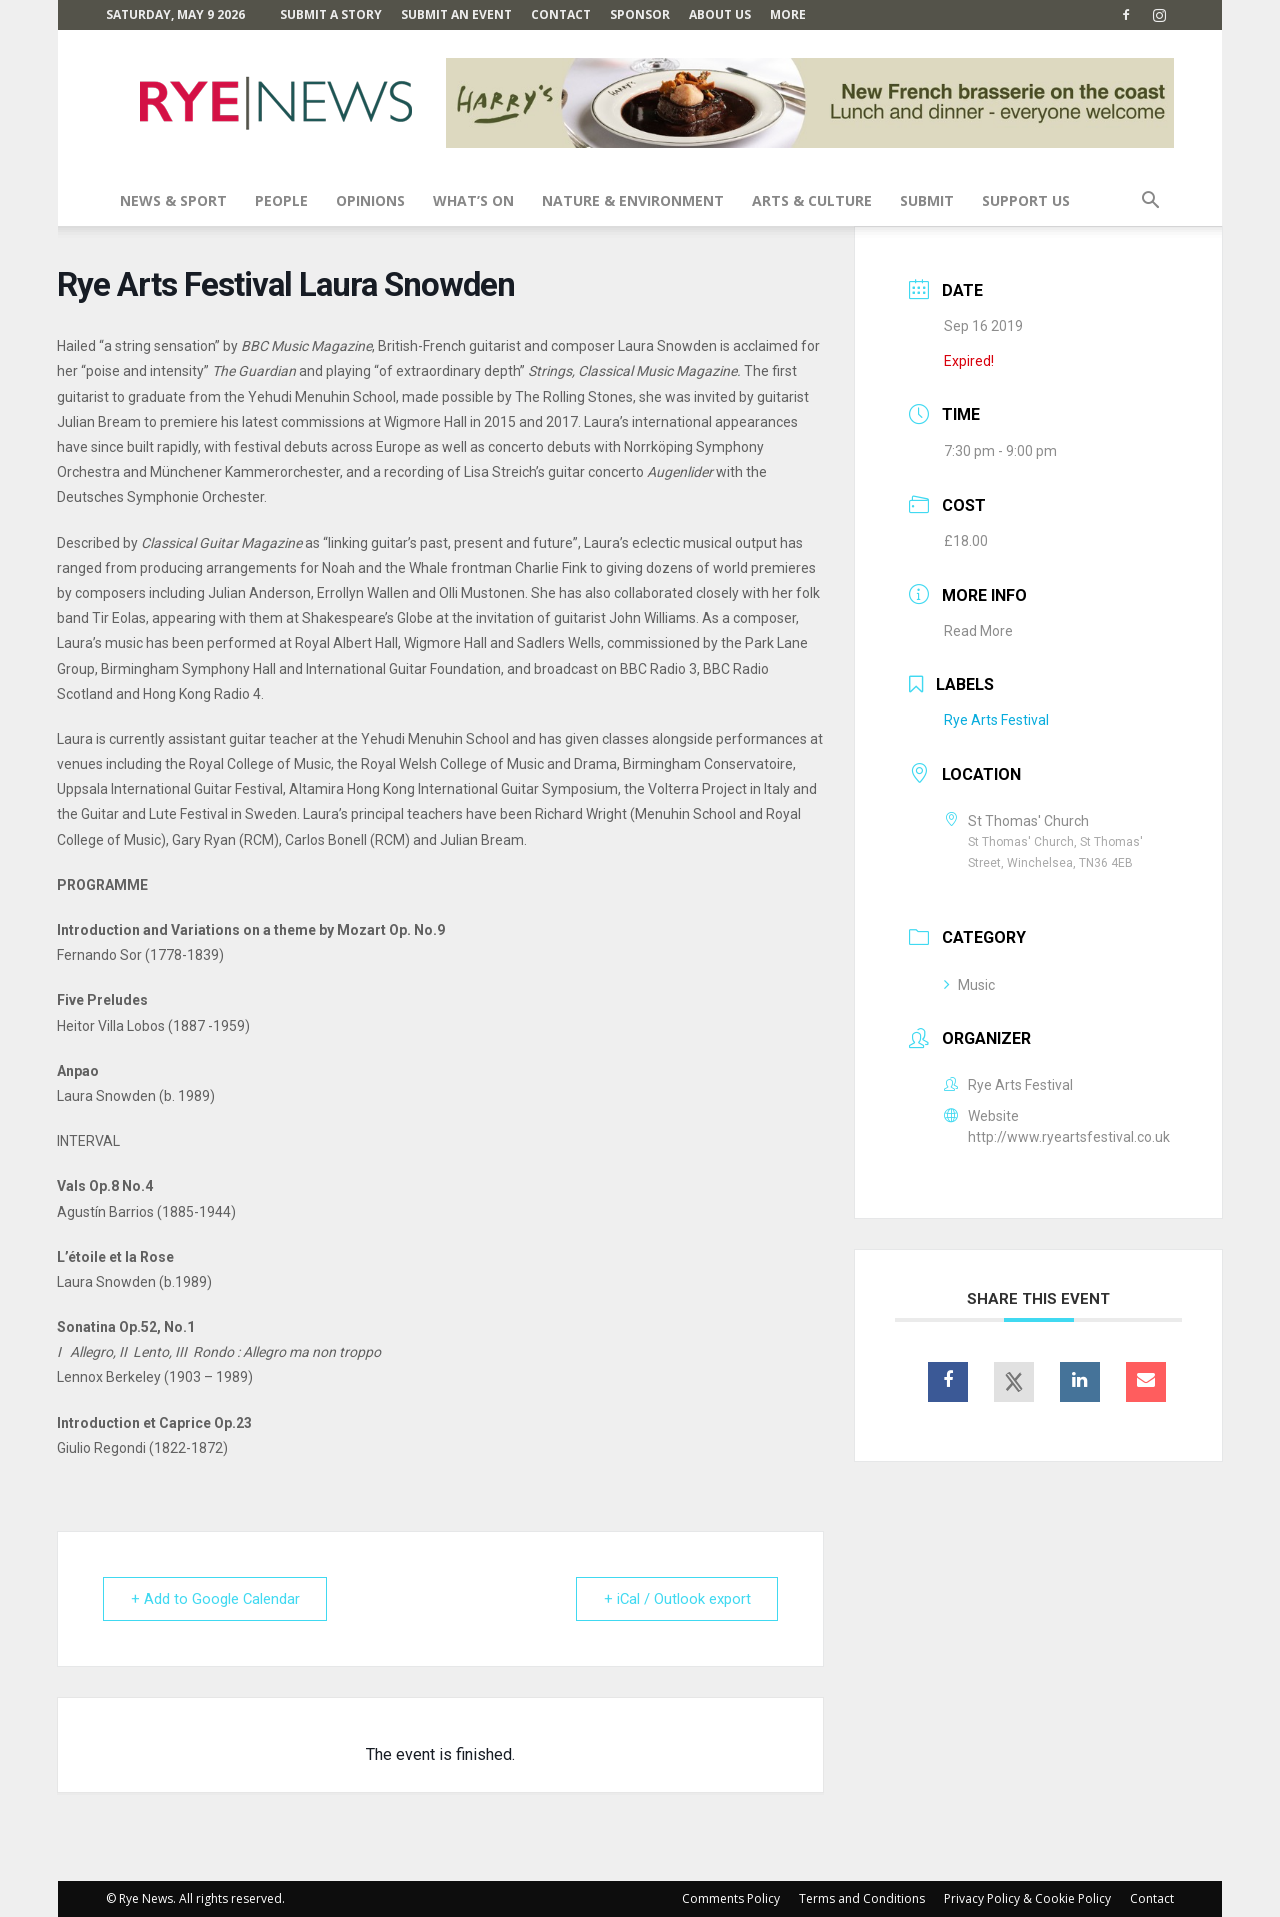  Describe the element at coordinates (675, 1599) in the screenshot. I see `+ iCal / Outlook export` at that location.